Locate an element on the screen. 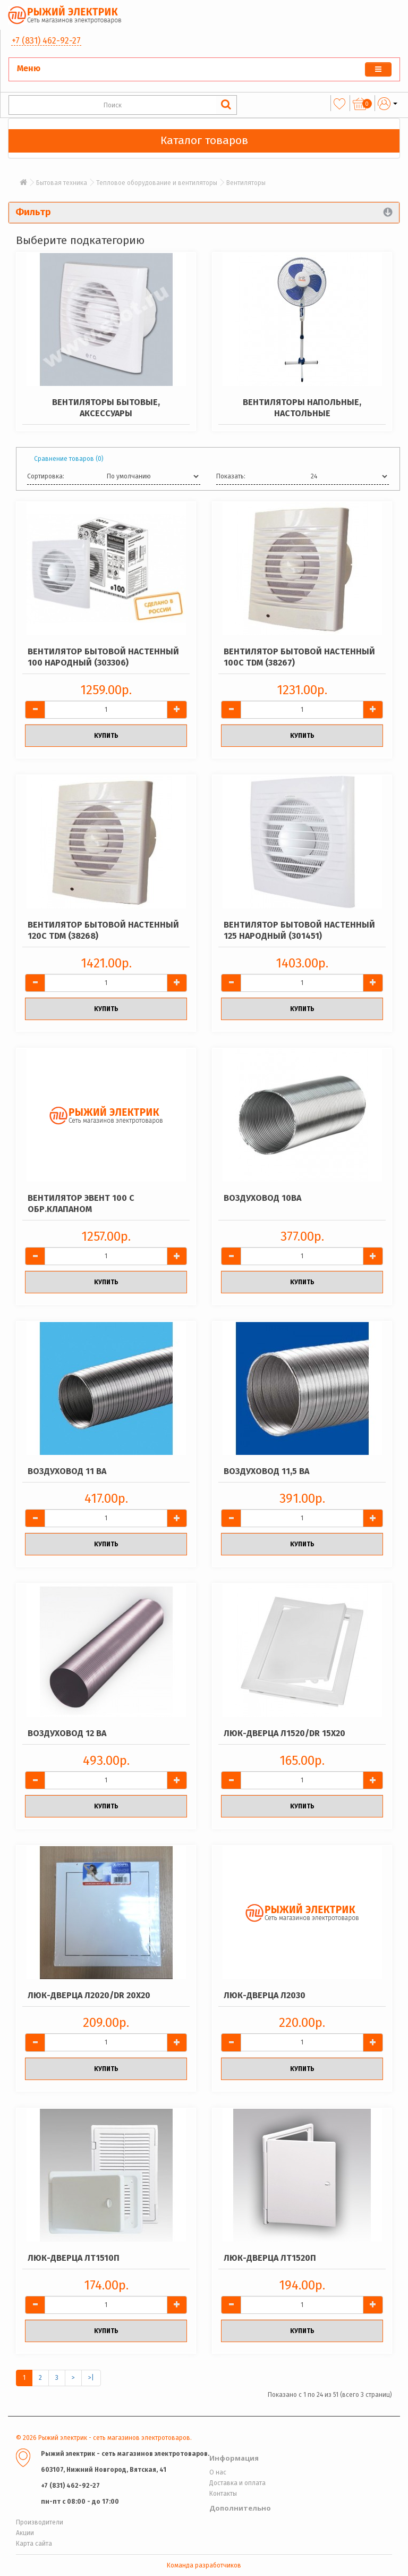  Акции is located at coordinates (25, 2533).